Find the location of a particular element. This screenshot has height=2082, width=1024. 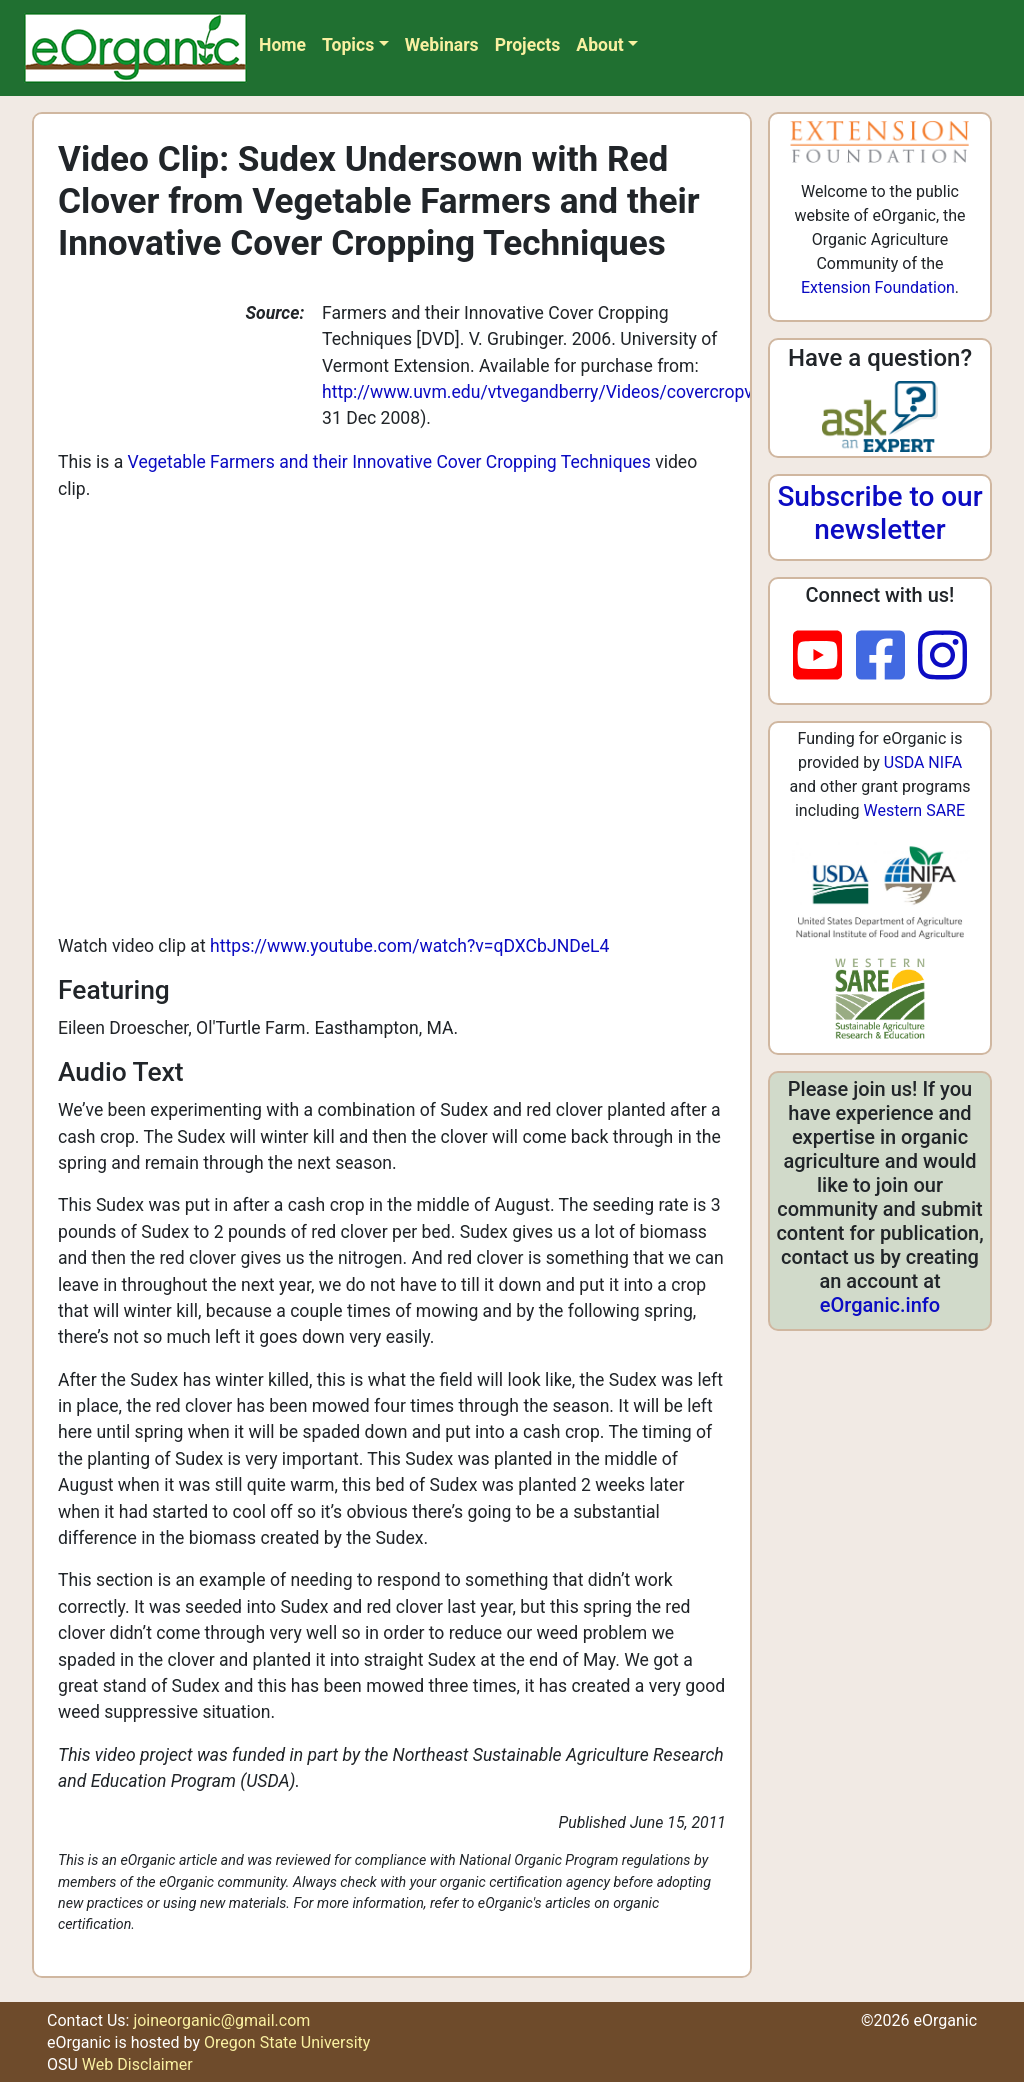

Web Disclaimer is located at coordinates (137, 2064).